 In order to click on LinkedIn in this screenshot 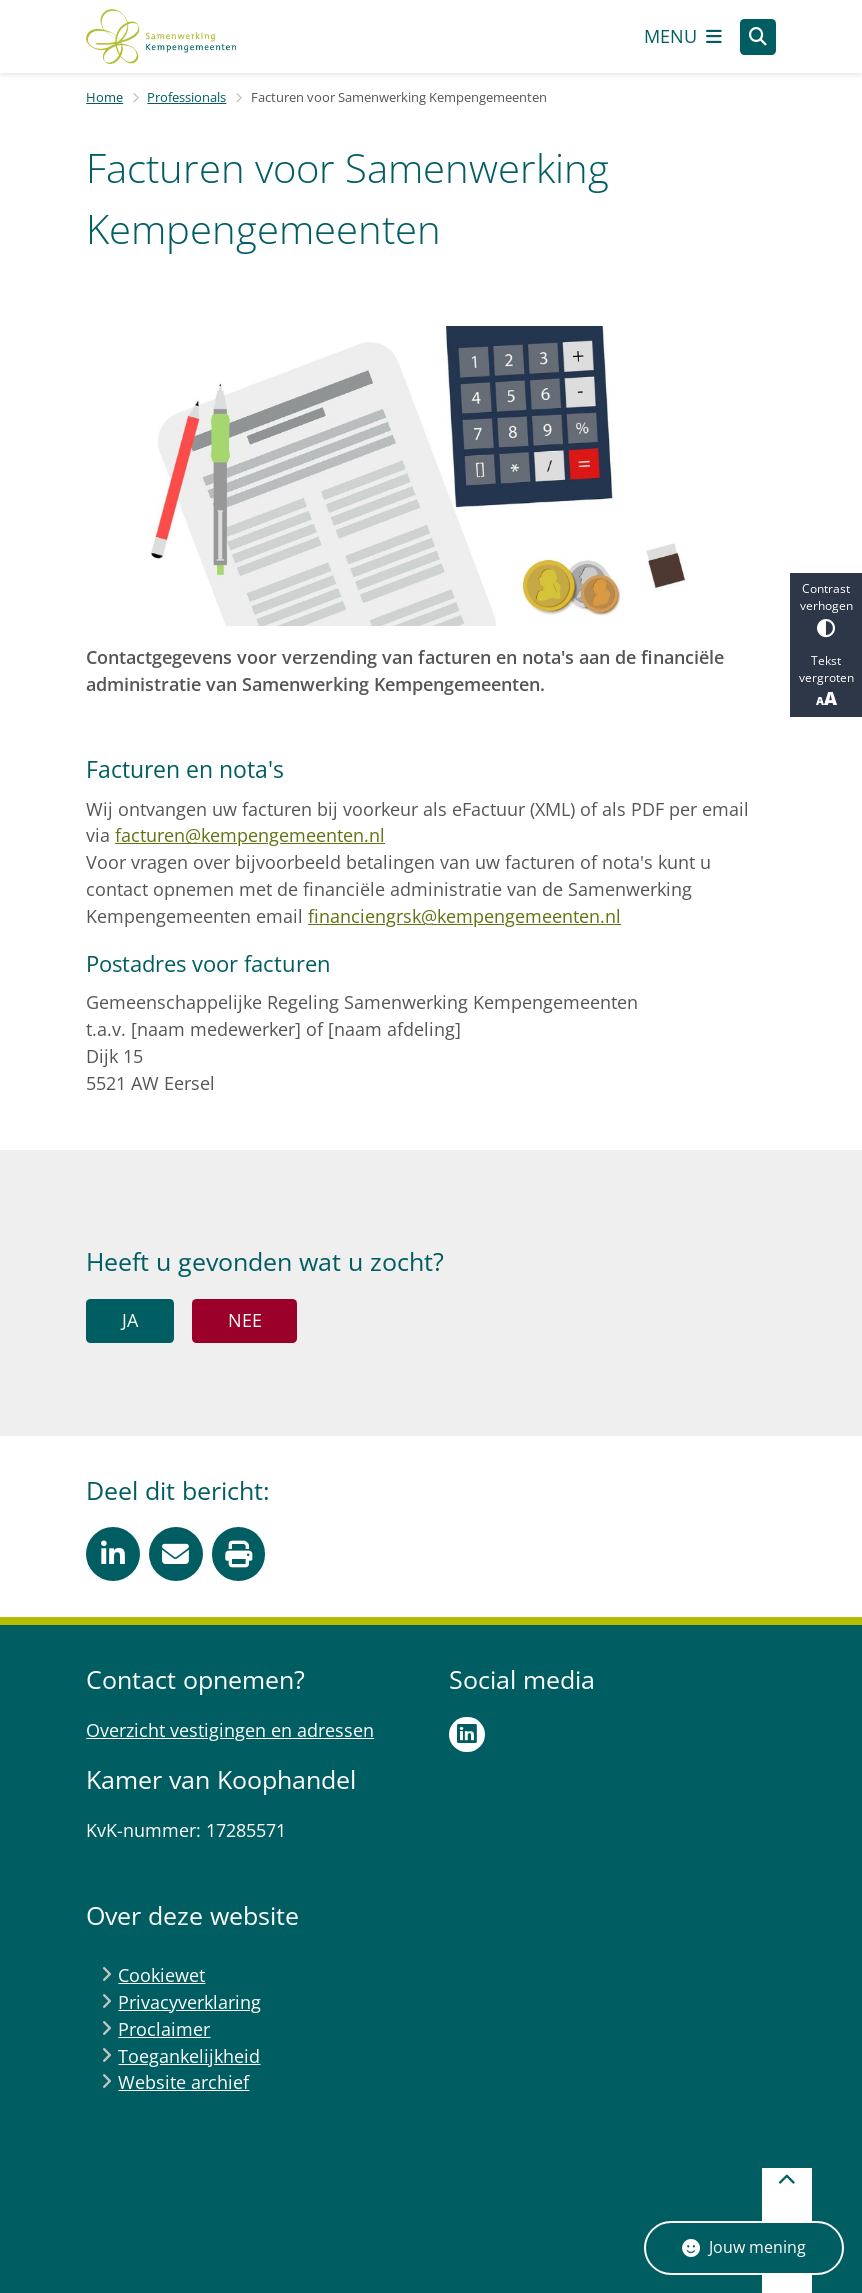, I will do `click(467, 1735)`.